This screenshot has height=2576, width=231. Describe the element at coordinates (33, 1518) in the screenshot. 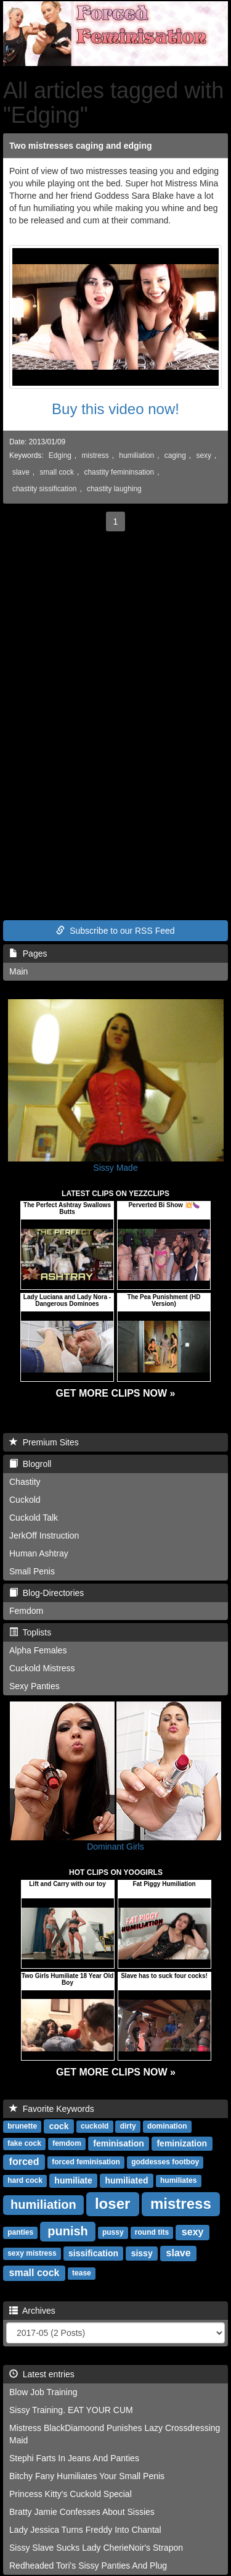

I see `Cuckold Talk` at that location.